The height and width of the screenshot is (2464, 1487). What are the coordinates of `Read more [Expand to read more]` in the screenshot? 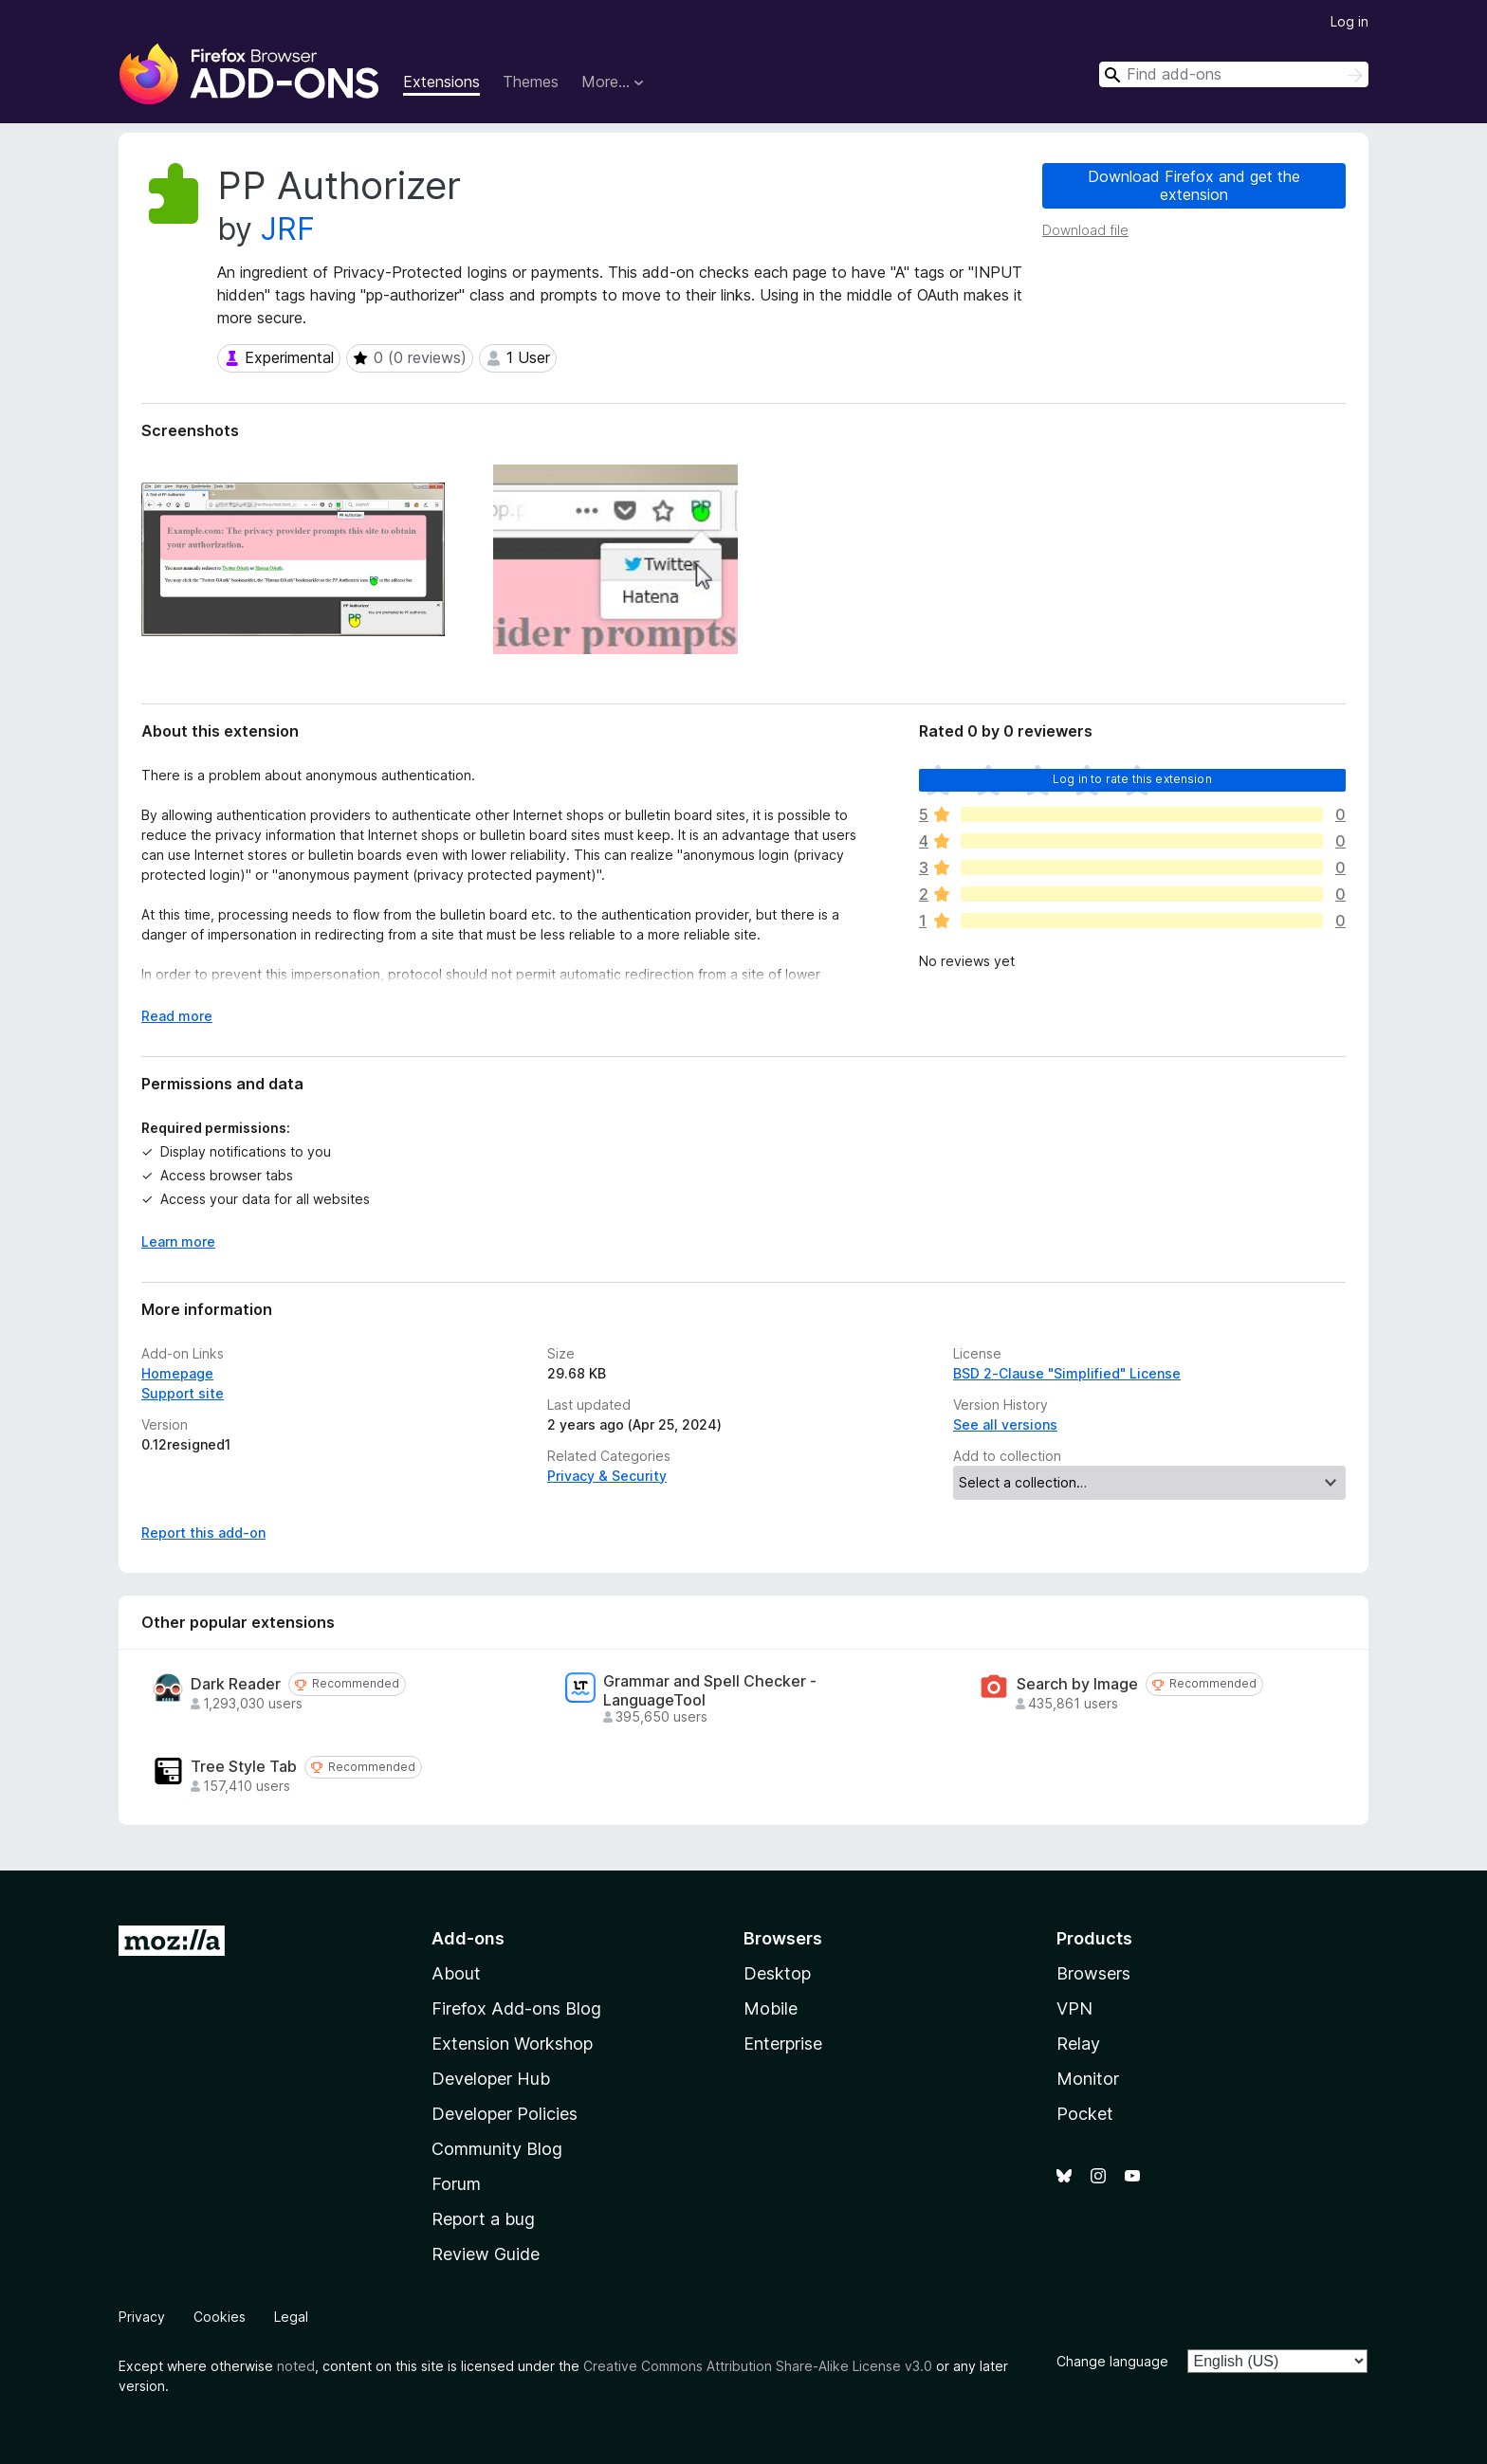 It's located at (176, 1016).